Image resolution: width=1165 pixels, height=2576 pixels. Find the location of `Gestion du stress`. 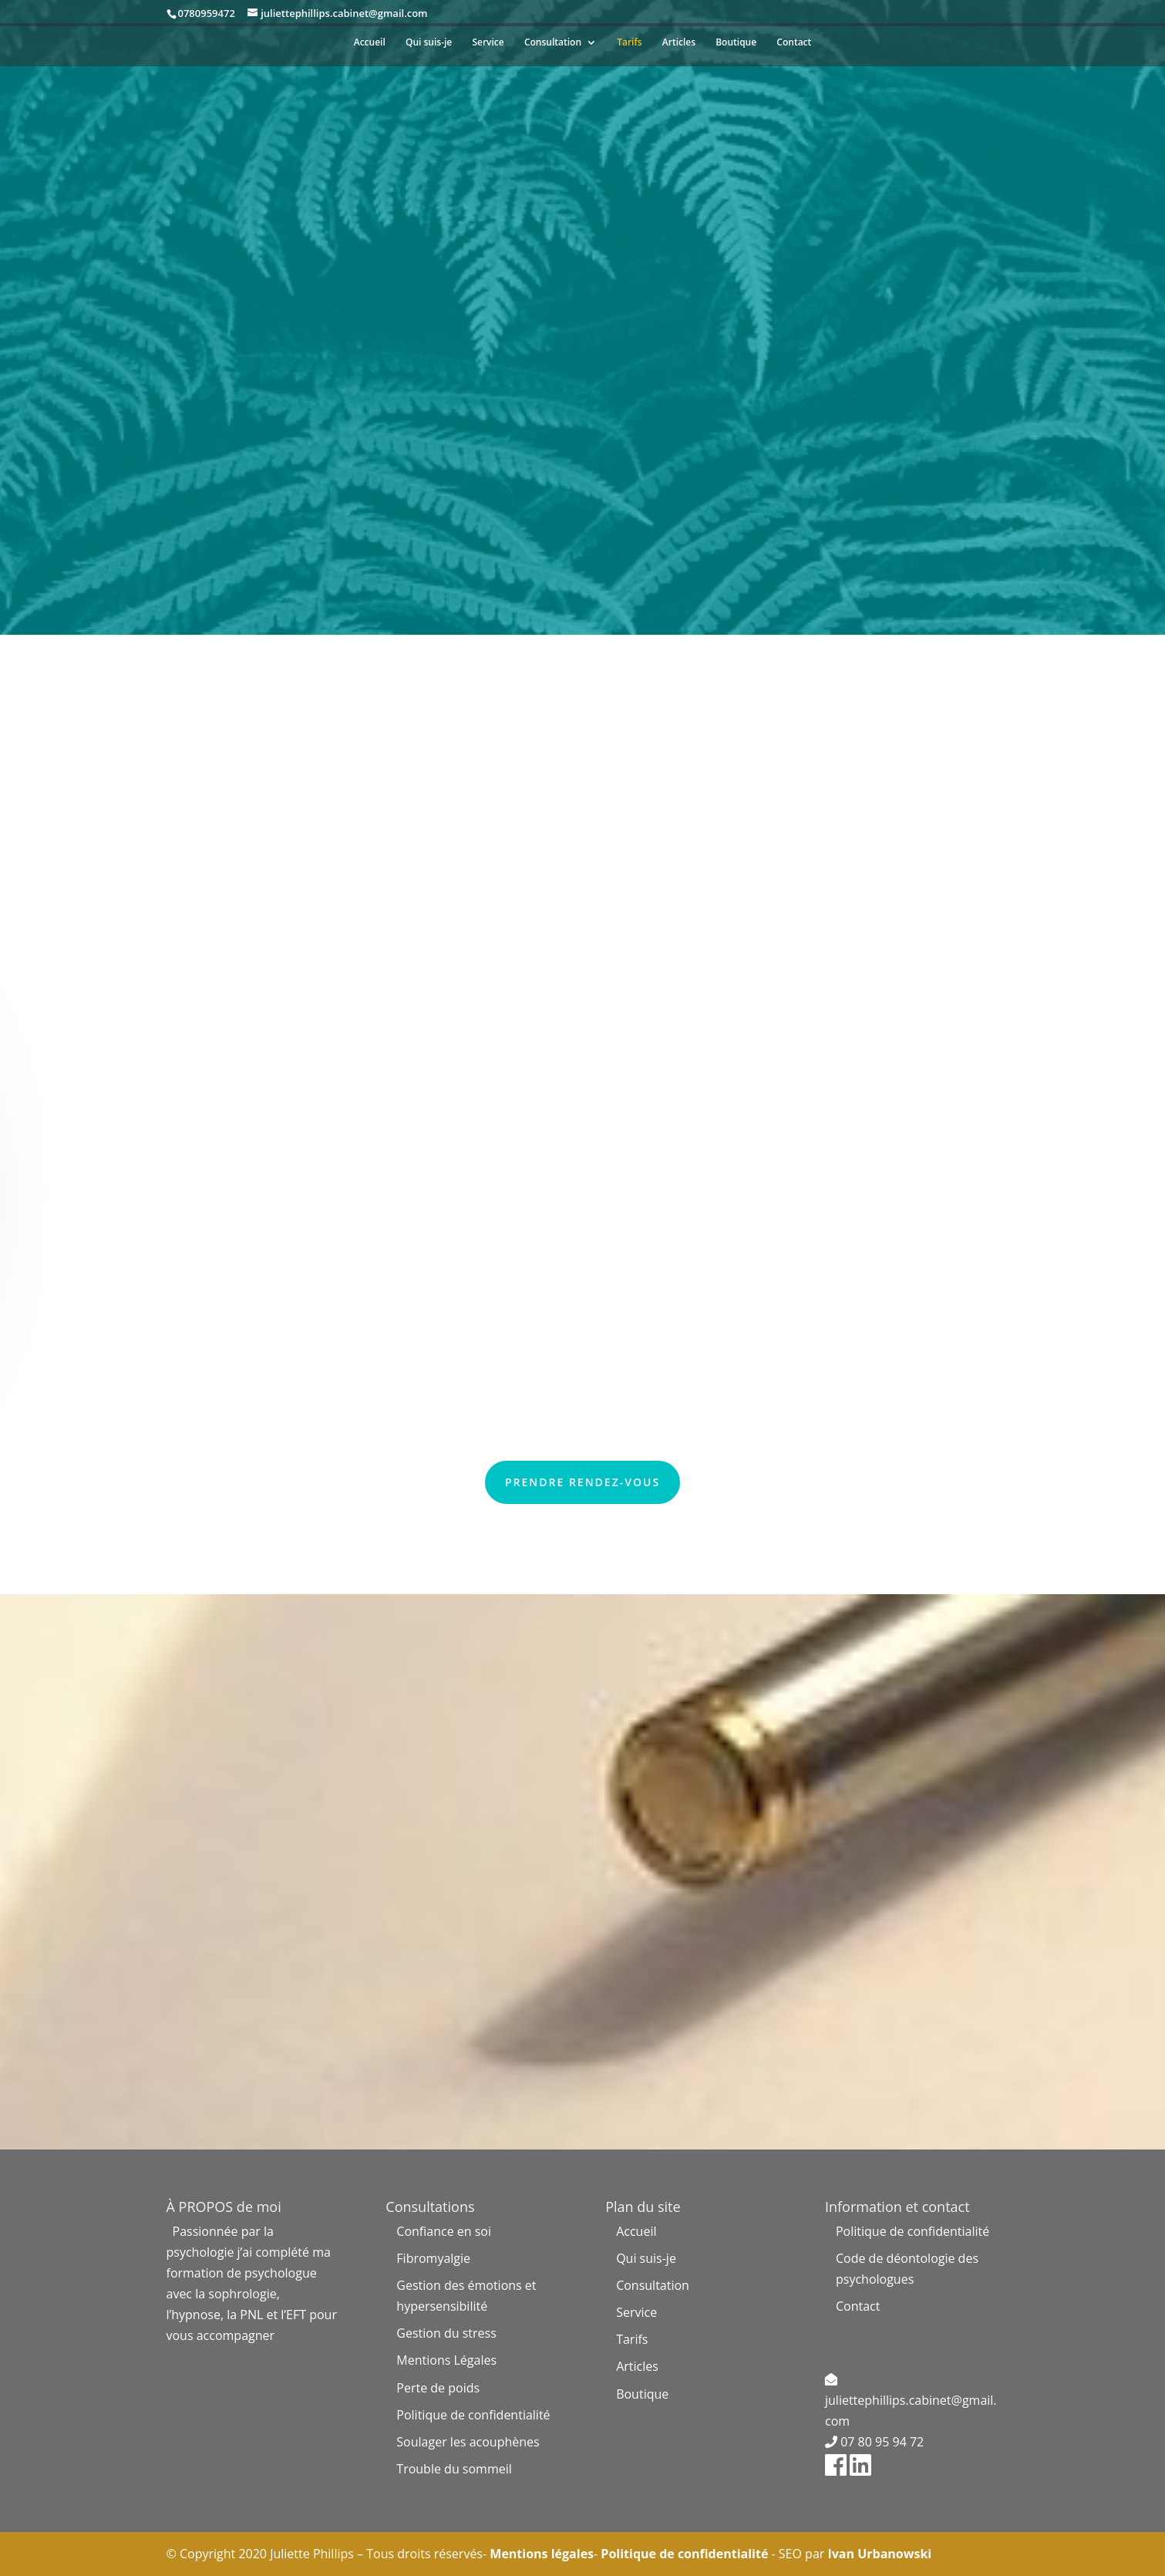

Gestion du stress is located at coordinates (446, 2333).